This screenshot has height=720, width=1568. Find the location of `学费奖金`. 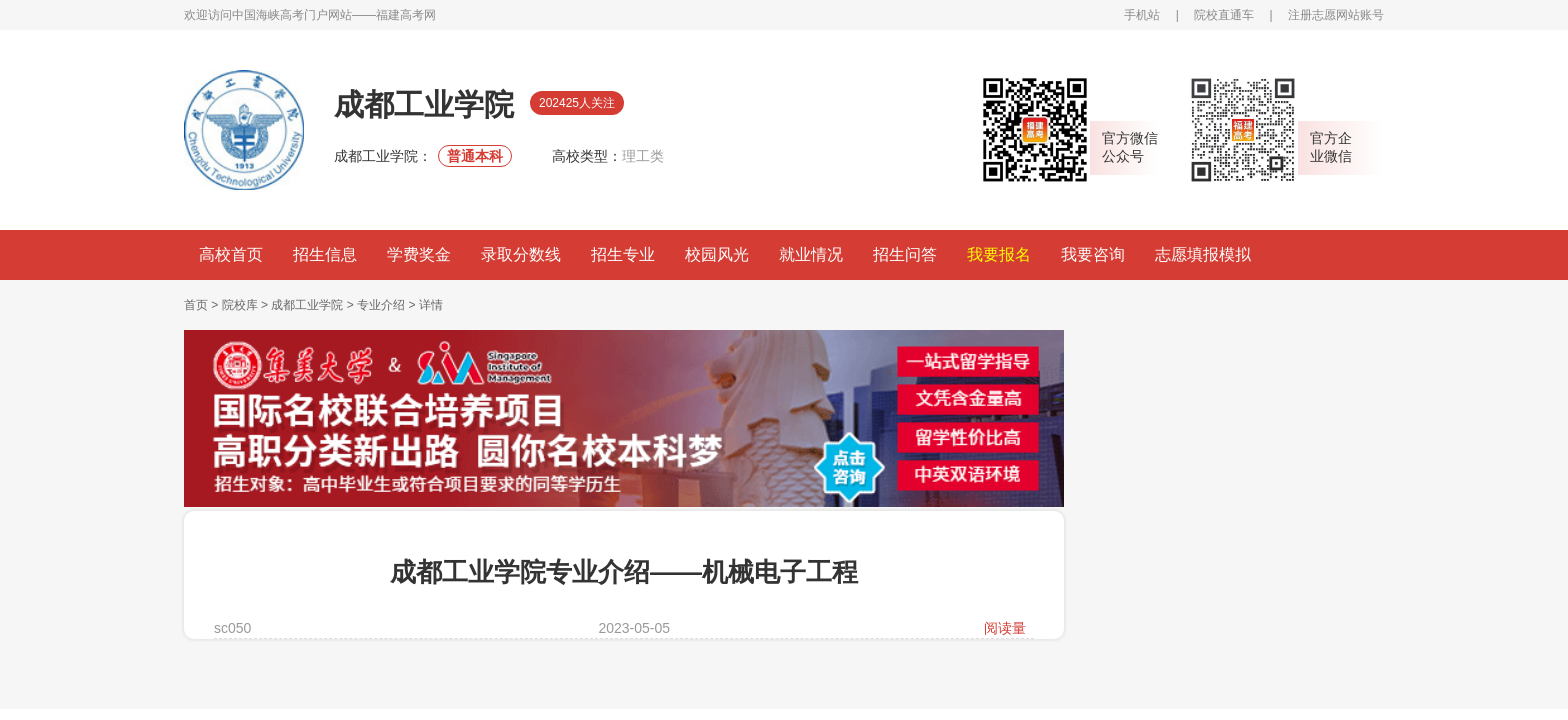

学费奖金 is located at coordinates (419, 254).